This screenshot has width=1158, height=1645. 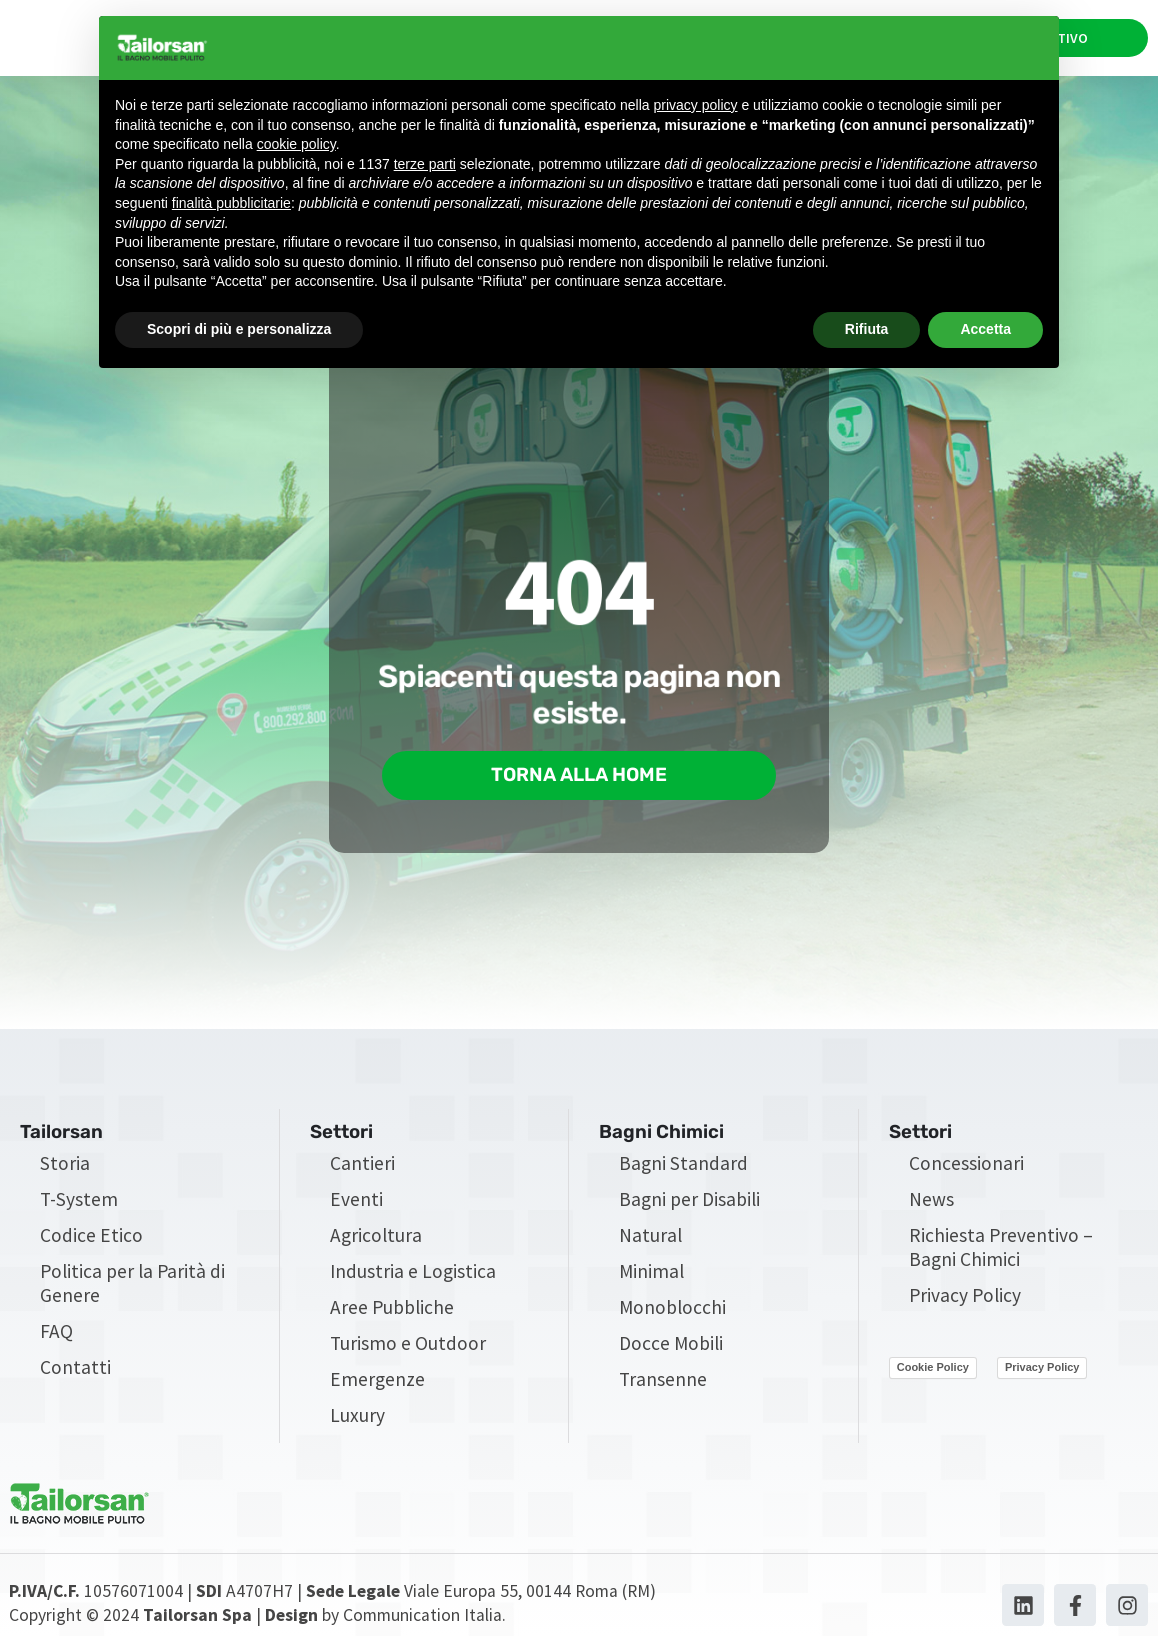 I want to click on Luxury, so click(x=357, y=1423).